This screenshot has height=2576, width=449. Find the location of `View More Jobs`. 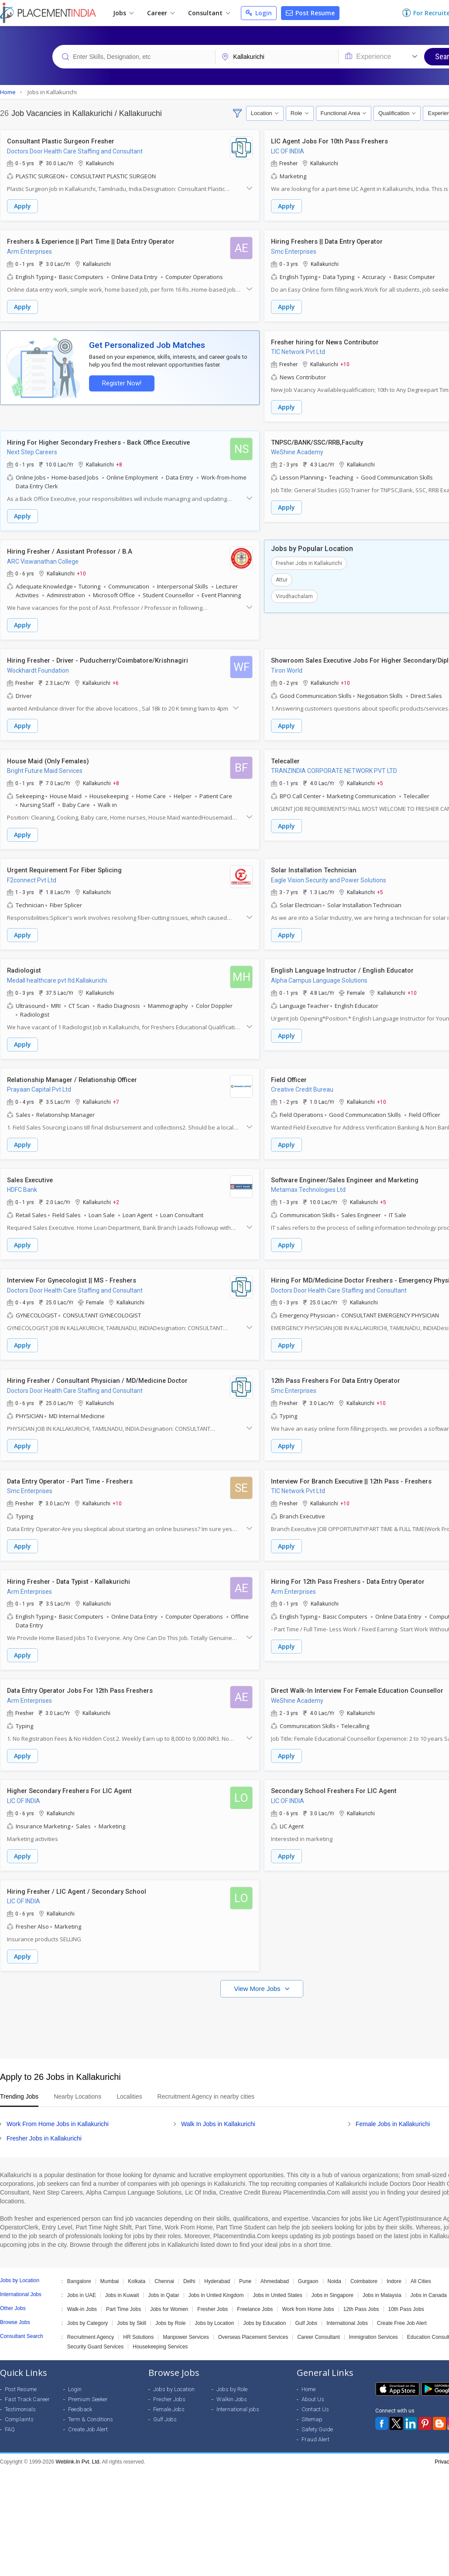

View More Jobs is located at coordinates (258, 1978).